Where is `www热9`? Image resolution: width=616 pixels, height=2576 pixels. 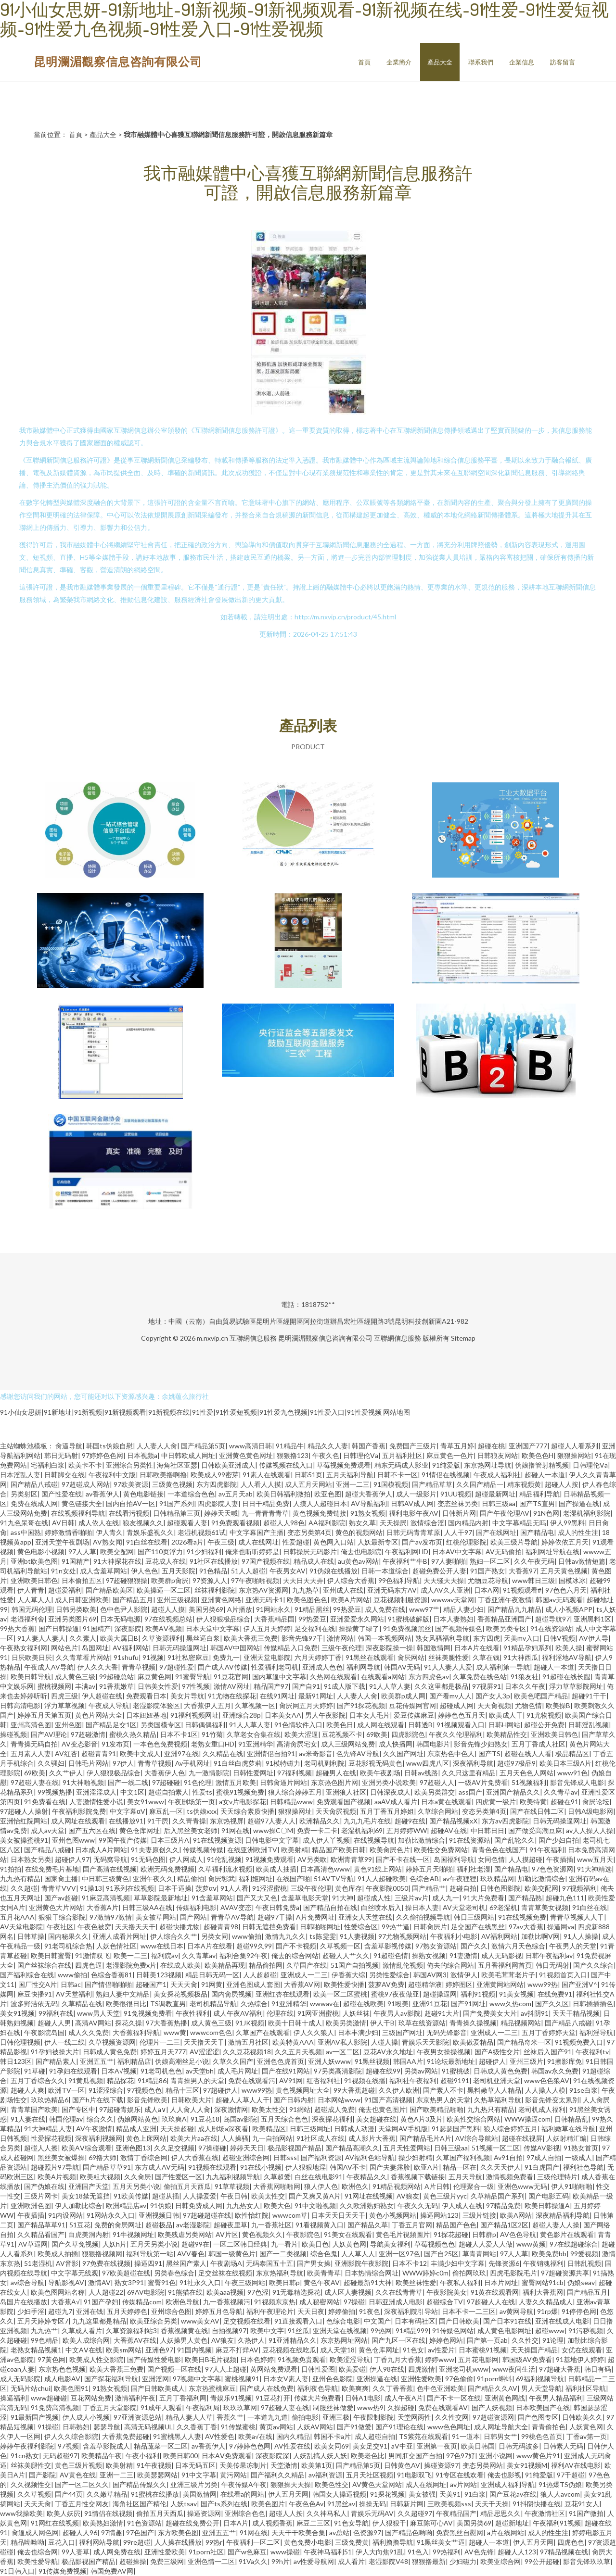 www热9 is located at coordinates (370, 2407).